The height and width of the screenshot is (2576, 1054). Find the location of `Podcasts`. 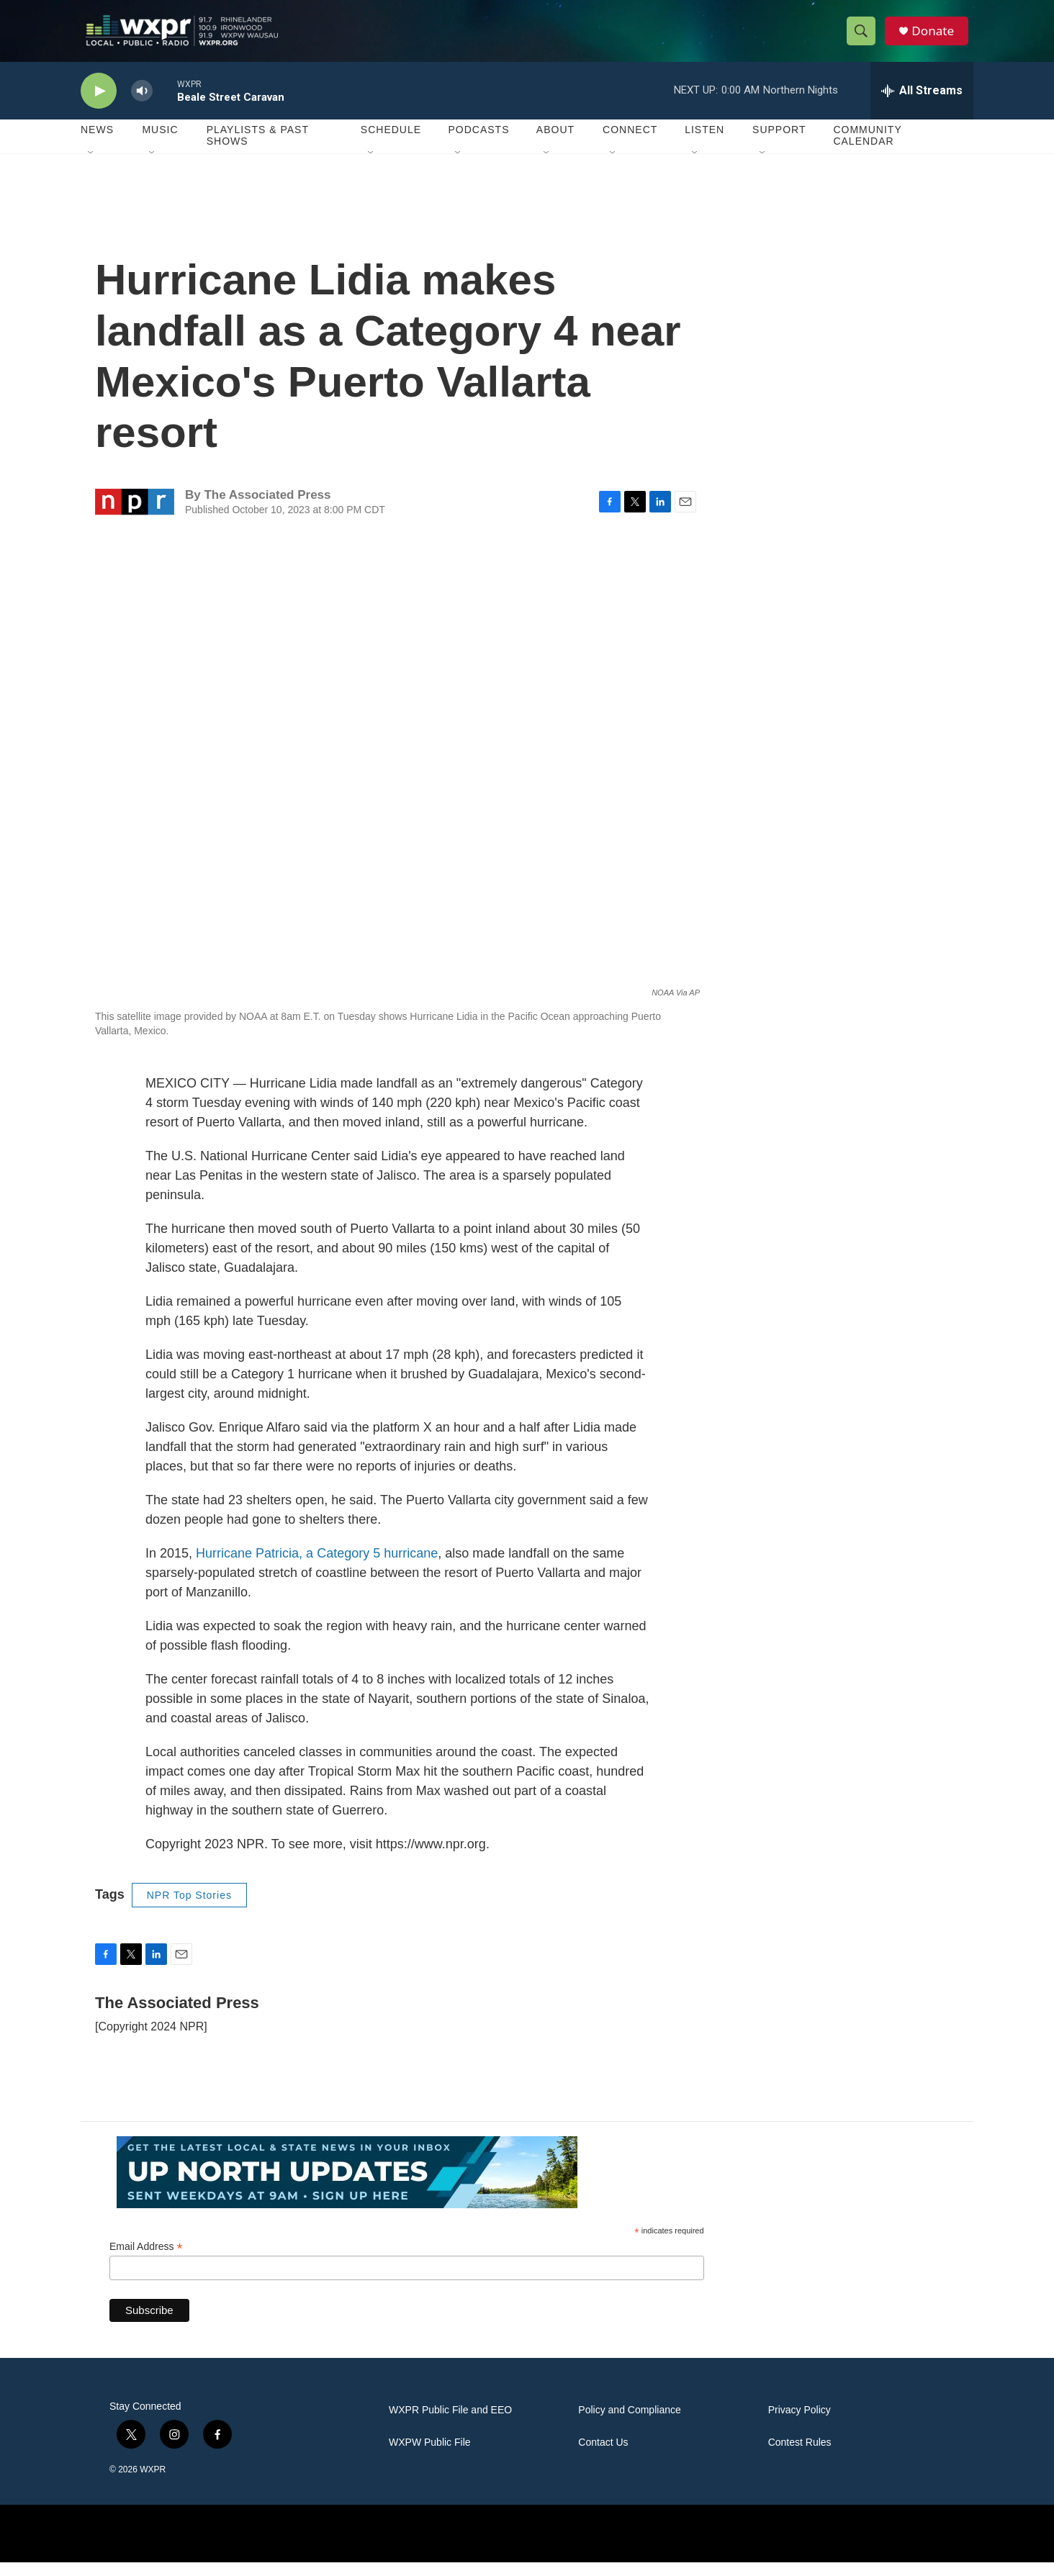

Podcasts is located at coordinates (478, 144).